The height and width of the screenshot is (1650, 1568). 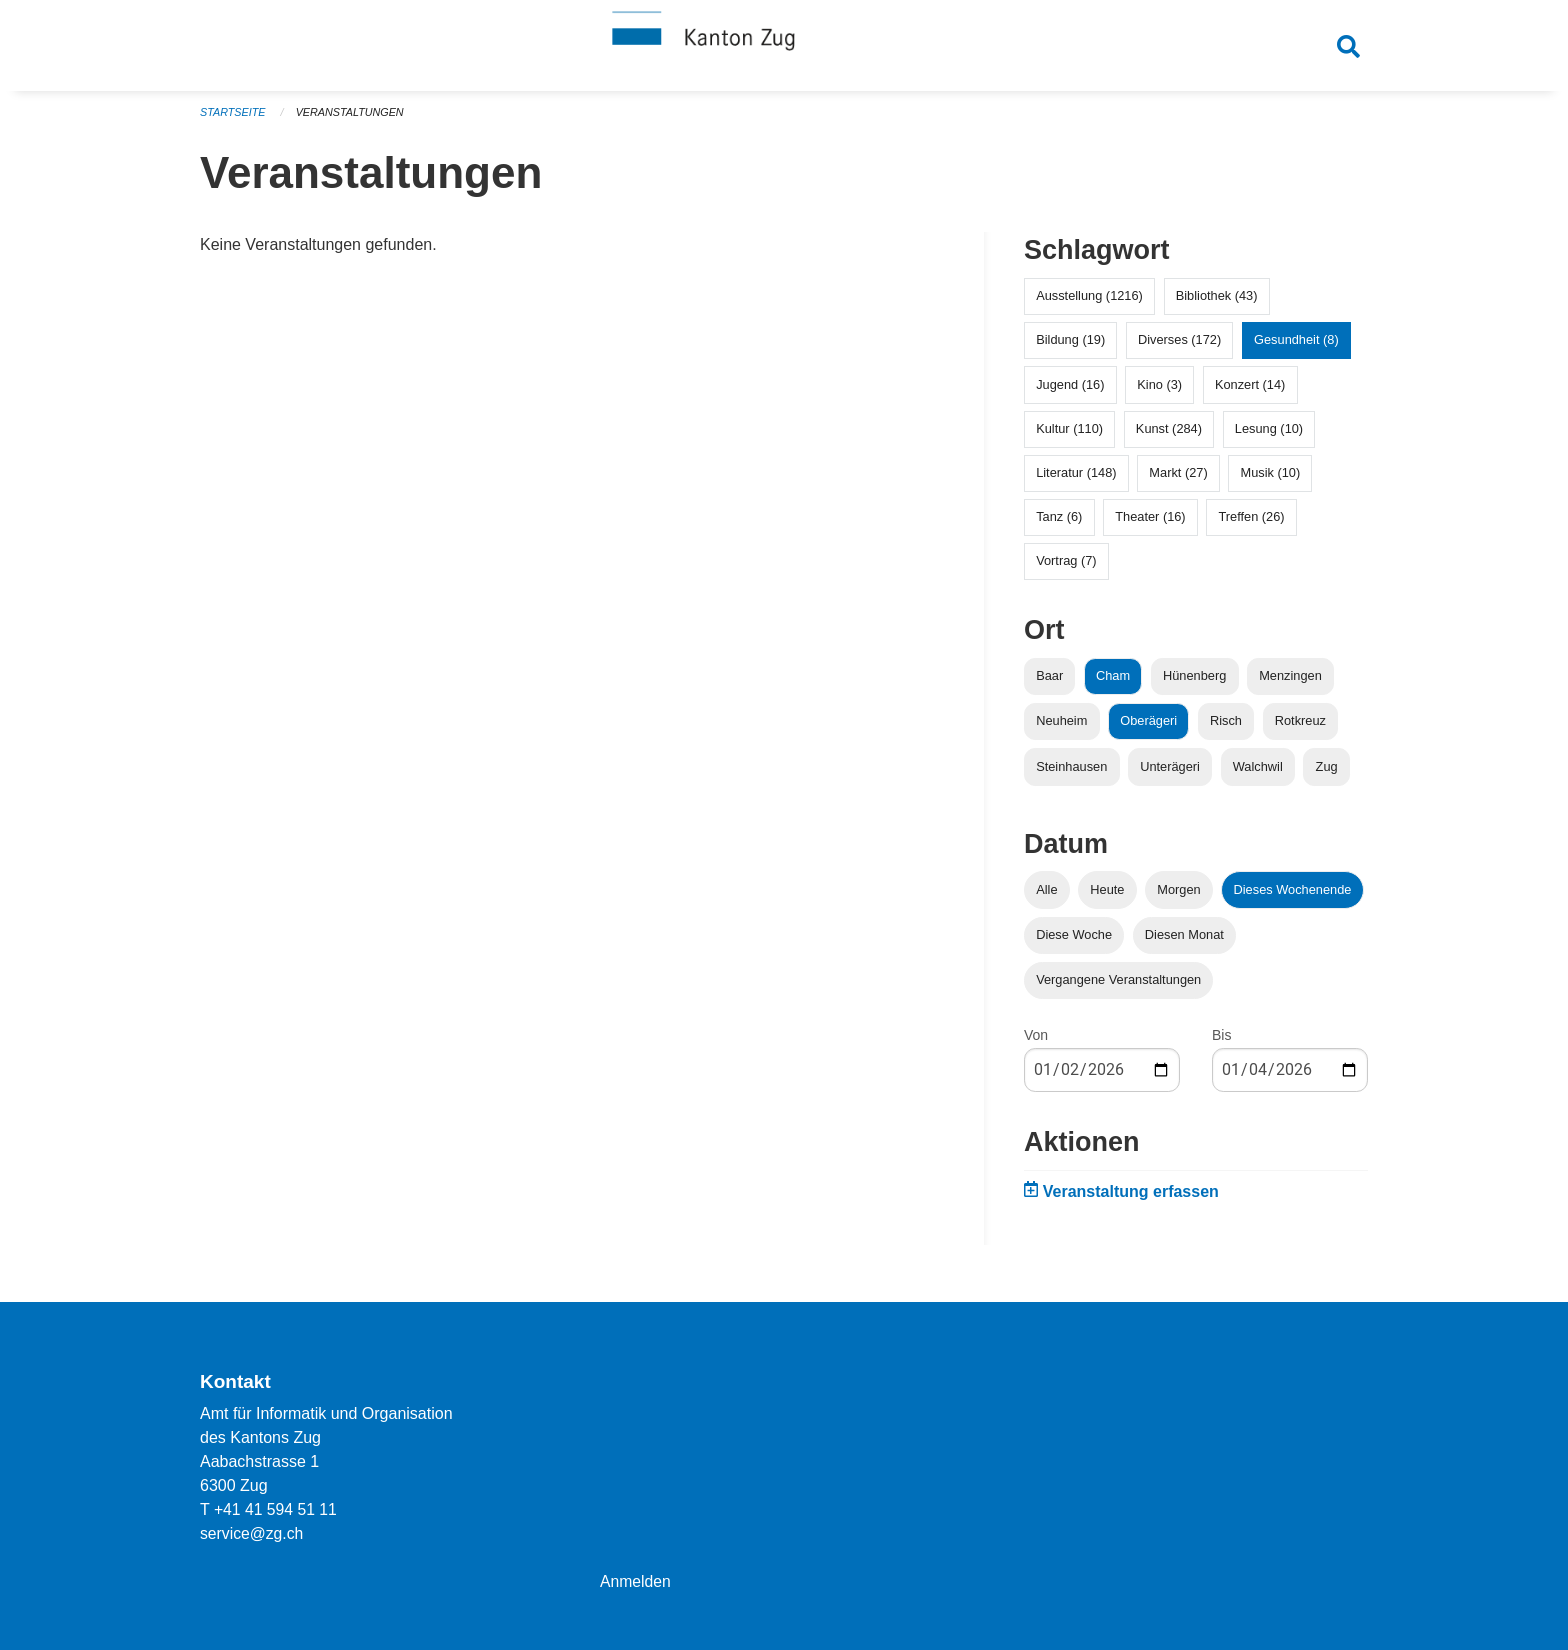 I want to click on Diese Woche, so click(x=1074, y=941).